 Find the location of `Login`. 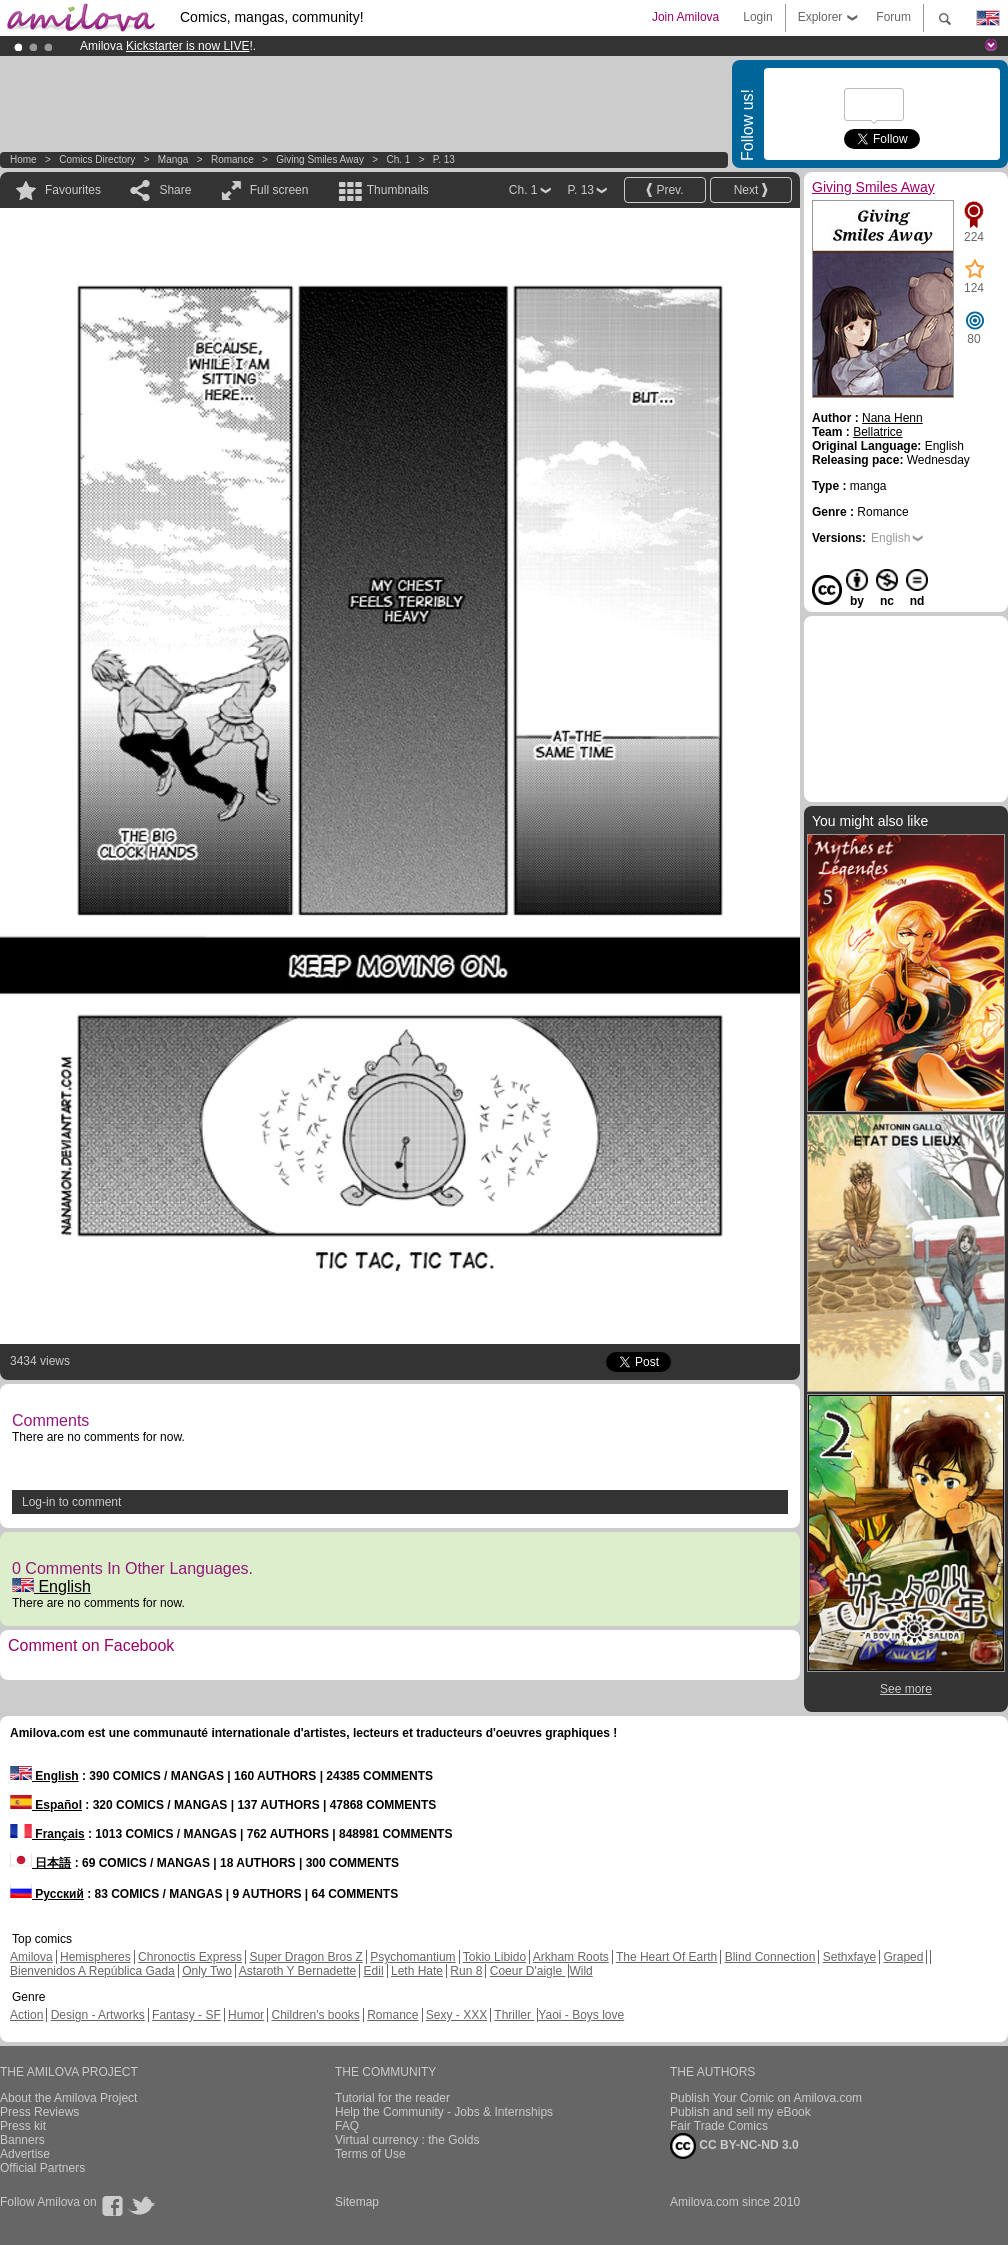

Login is located at coordinates (757, 17).